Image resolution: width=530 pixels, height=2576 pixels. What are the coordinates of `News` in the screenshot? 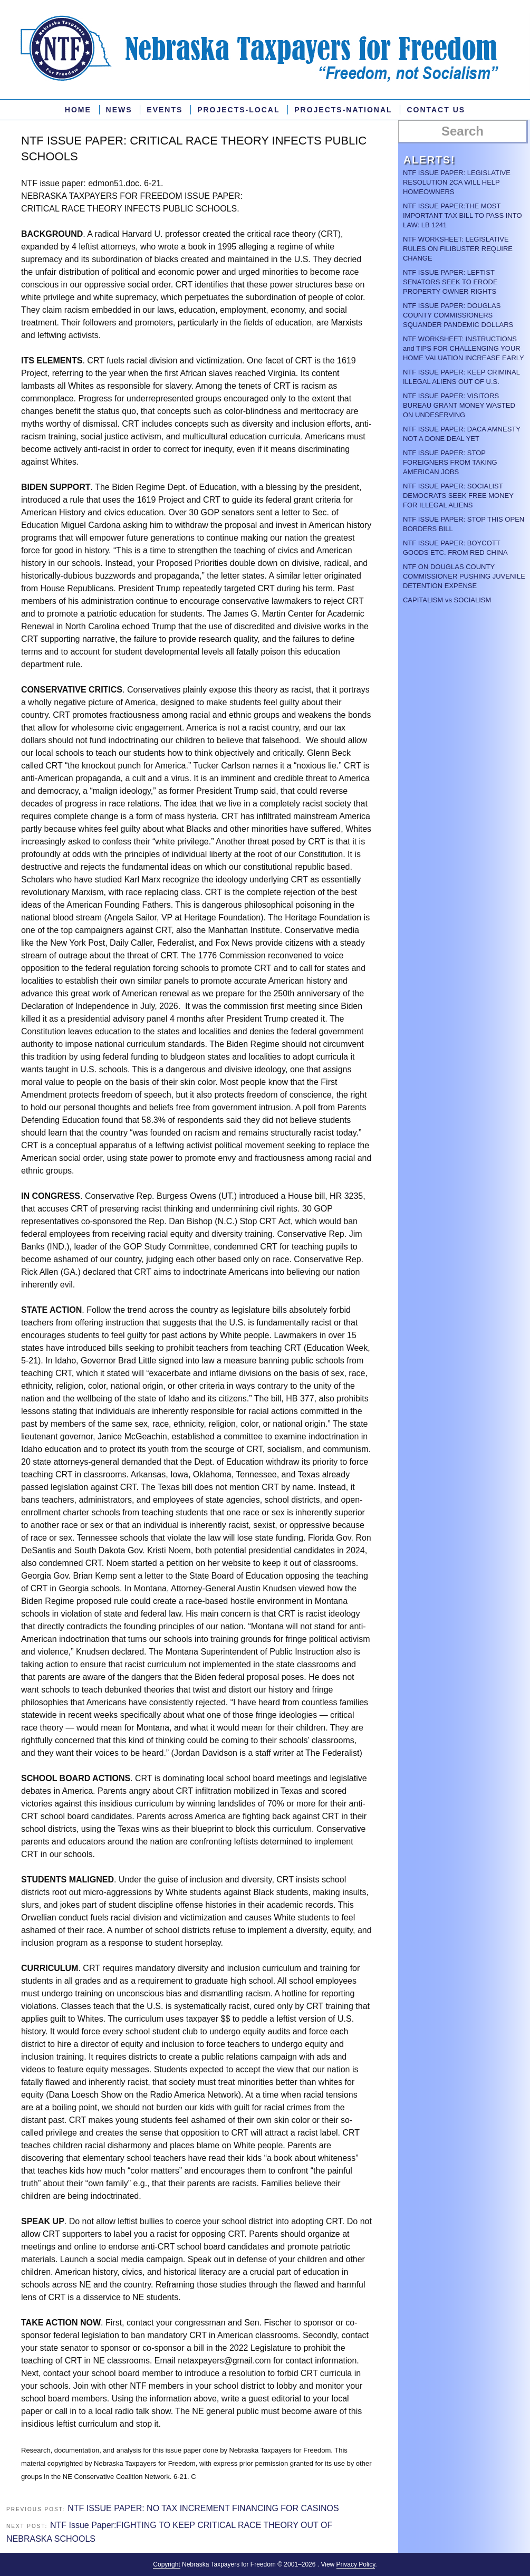 It's located at (119, 109).